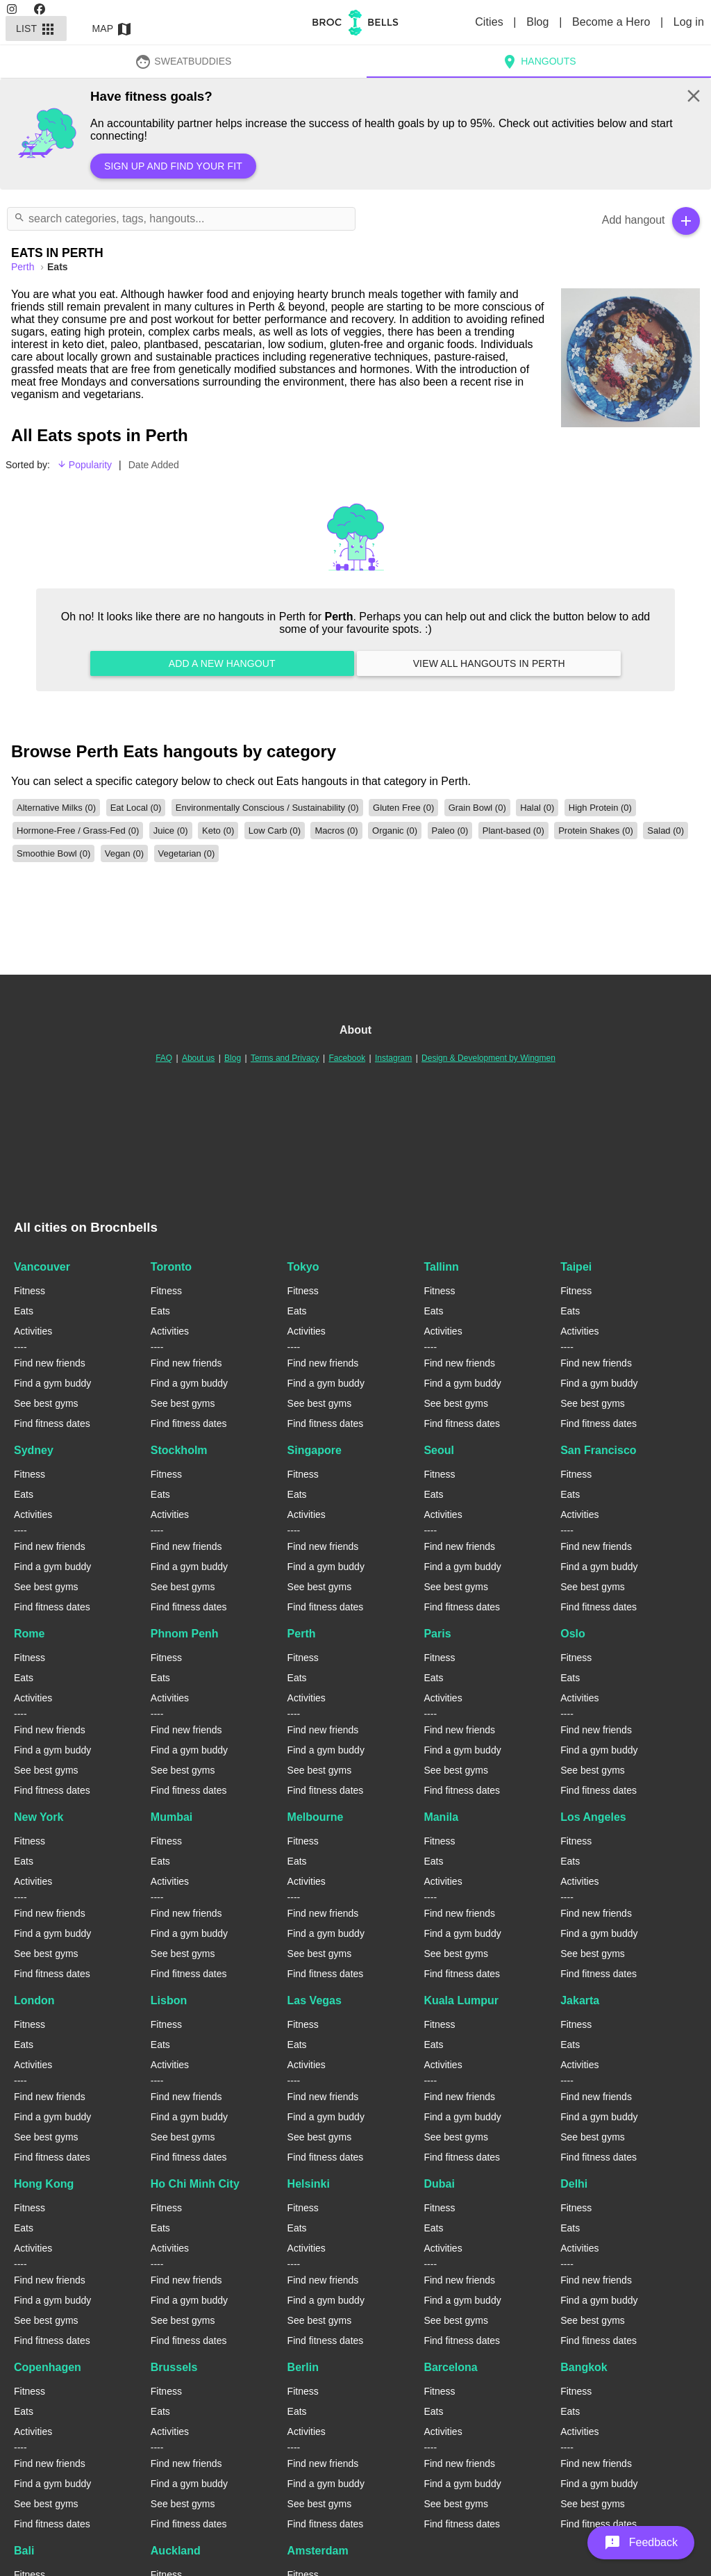 This screenshot has height=2576, width=711. Describe the element at coordinates (169, 2000) in the screenshot. I see `Lisbon` at that location.